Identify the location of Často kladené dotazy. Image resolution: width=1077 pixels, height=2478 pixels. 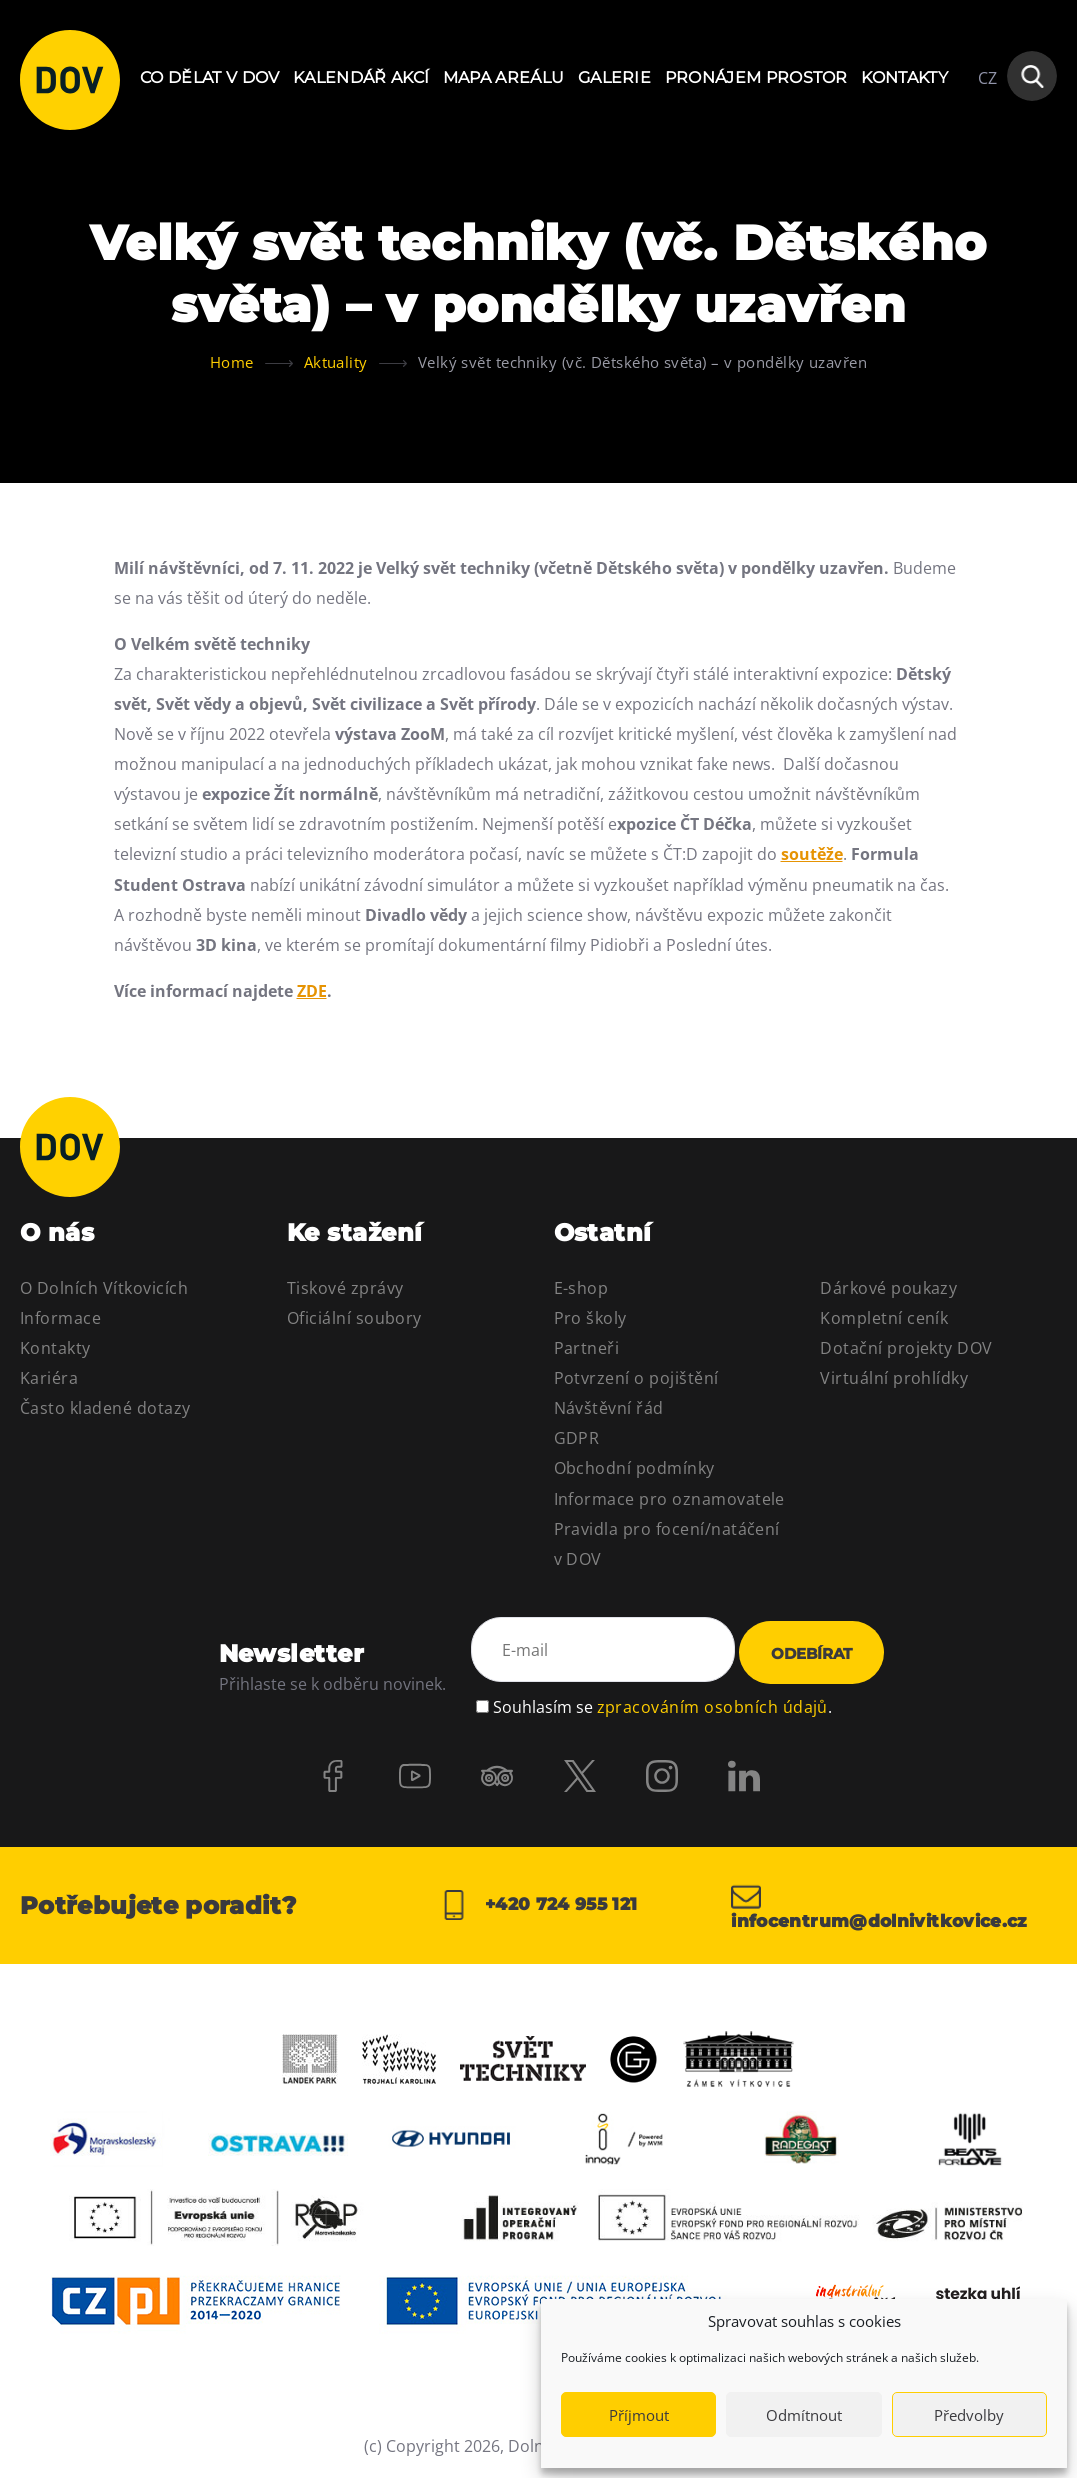
(105, 1408).